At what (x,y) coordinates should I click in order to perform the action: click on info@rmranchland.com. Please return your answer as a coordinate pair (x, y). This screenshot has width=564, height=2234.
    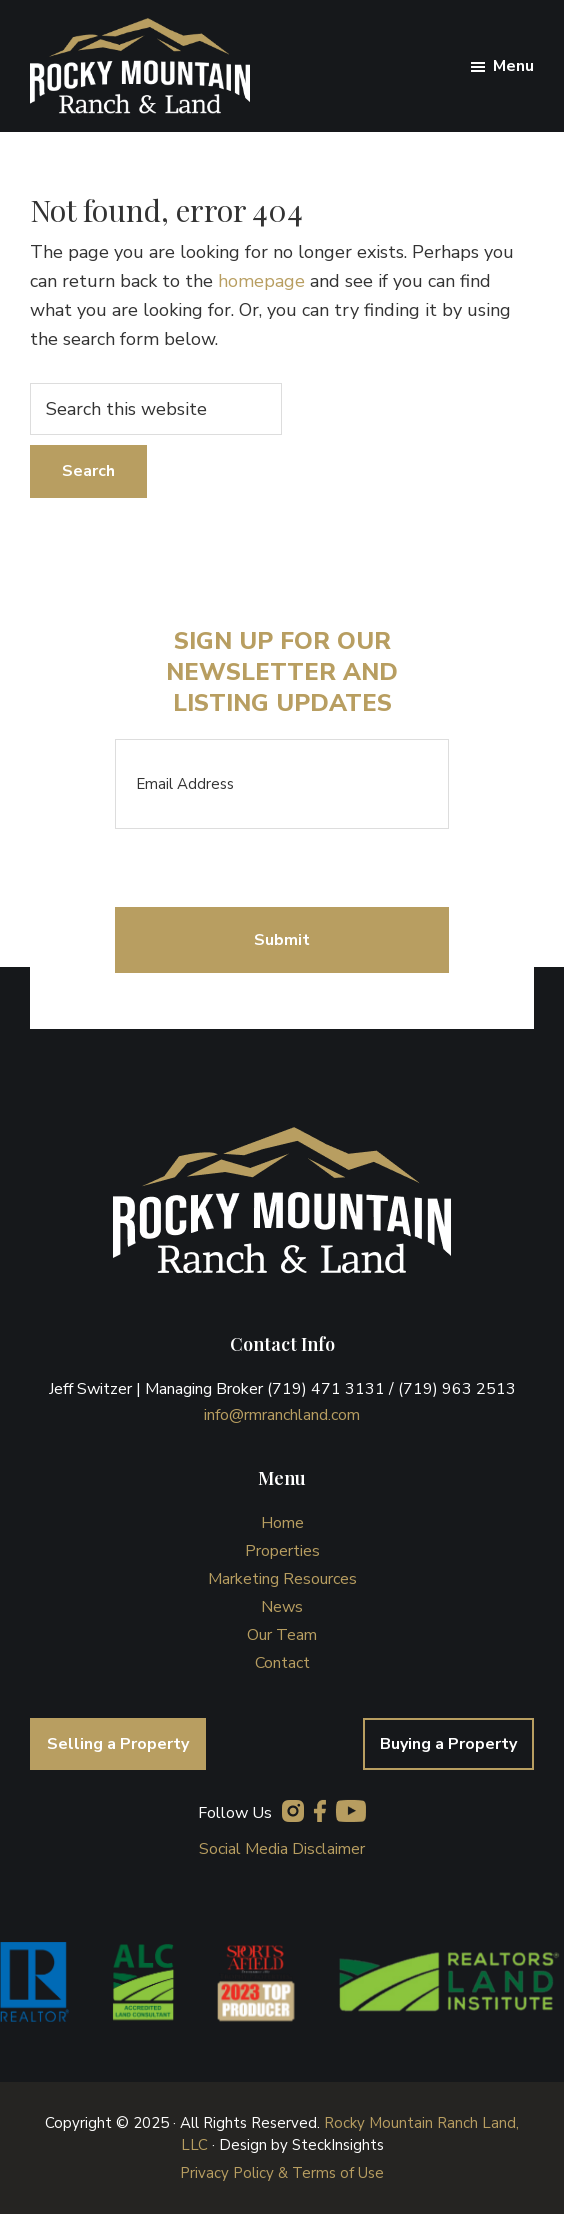
    Looking at the image, I should click on (282, 1415).